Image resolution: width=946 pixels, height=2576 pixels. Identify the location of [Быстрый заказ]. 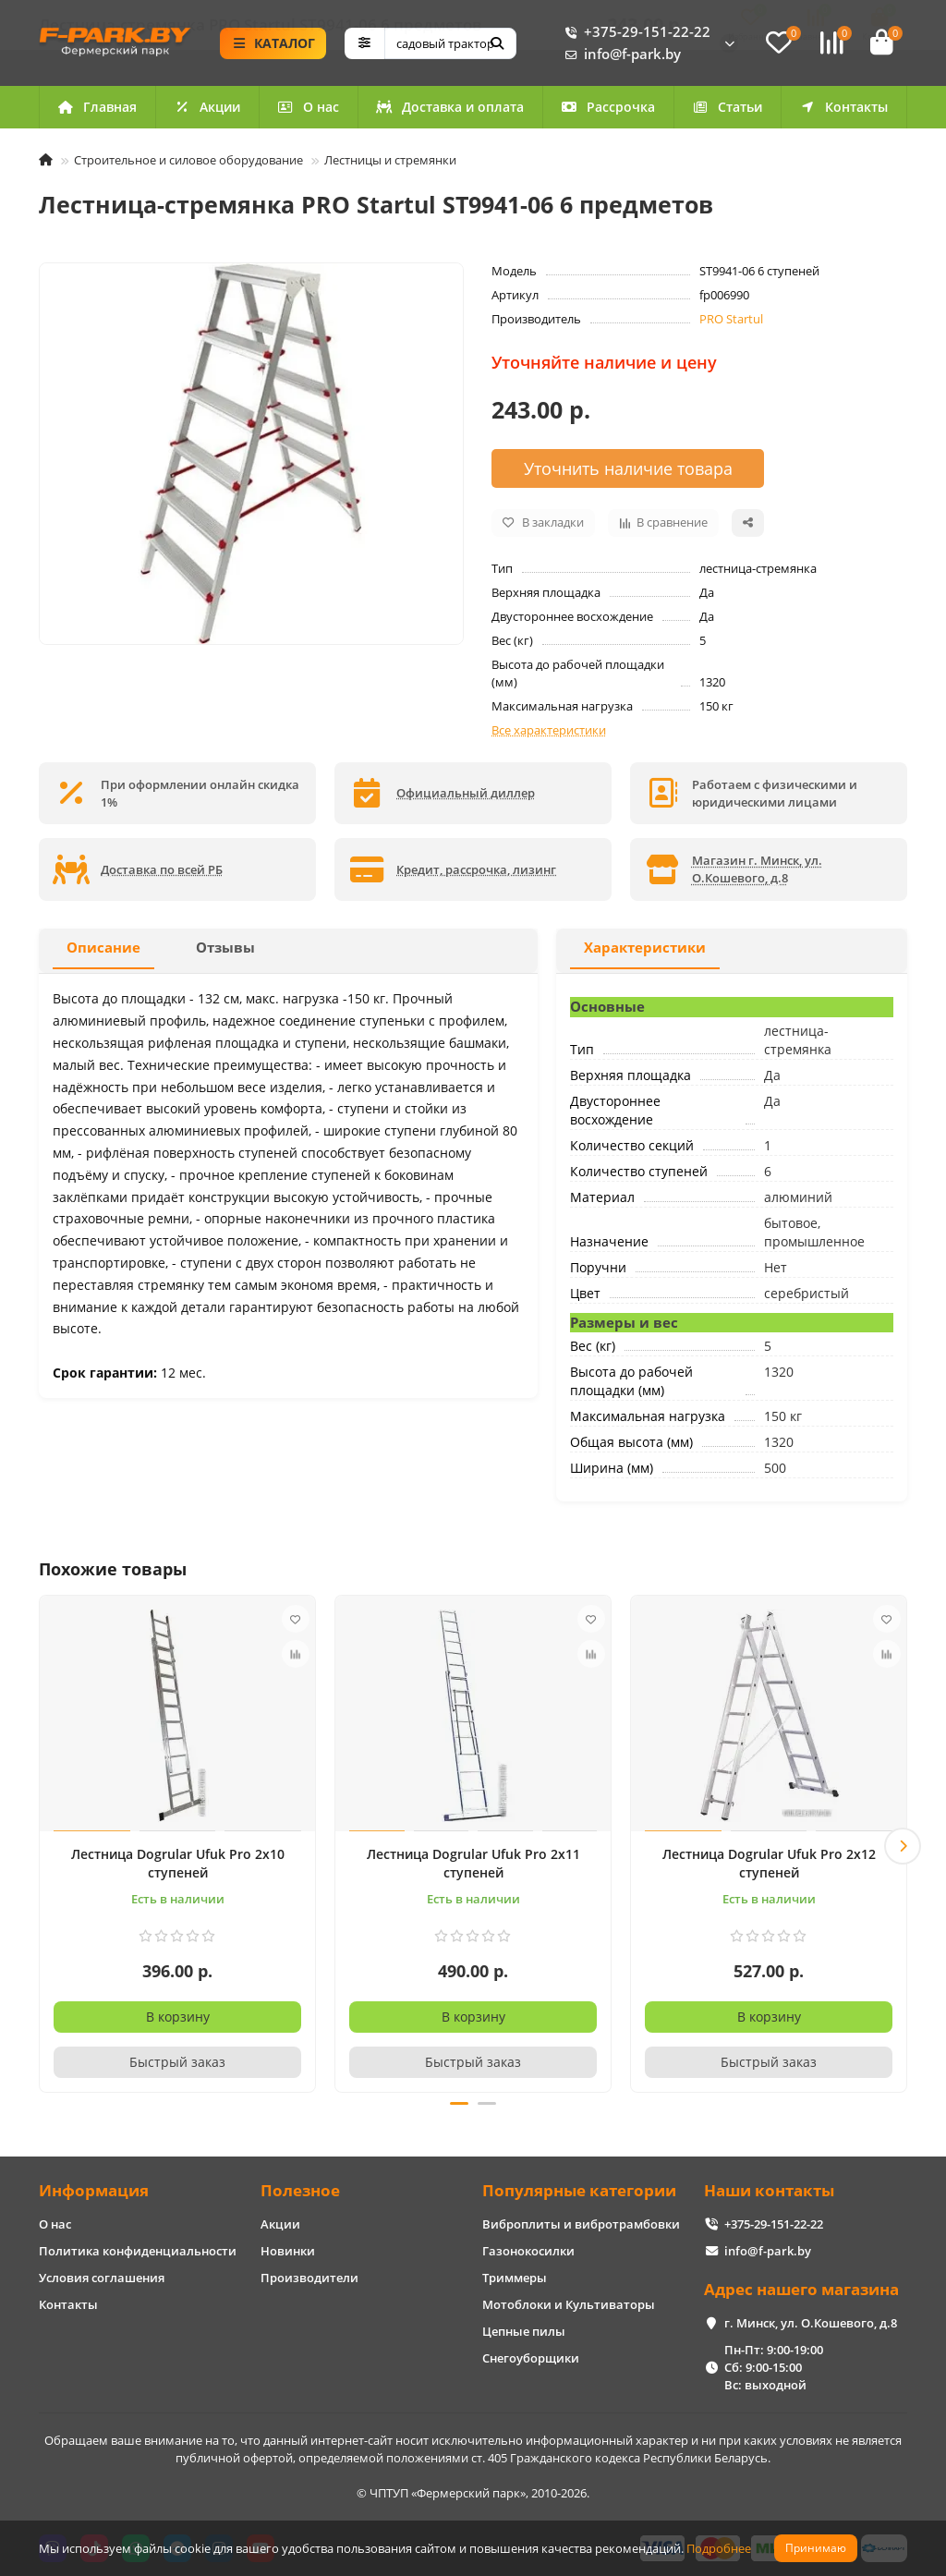
(177, 2067).